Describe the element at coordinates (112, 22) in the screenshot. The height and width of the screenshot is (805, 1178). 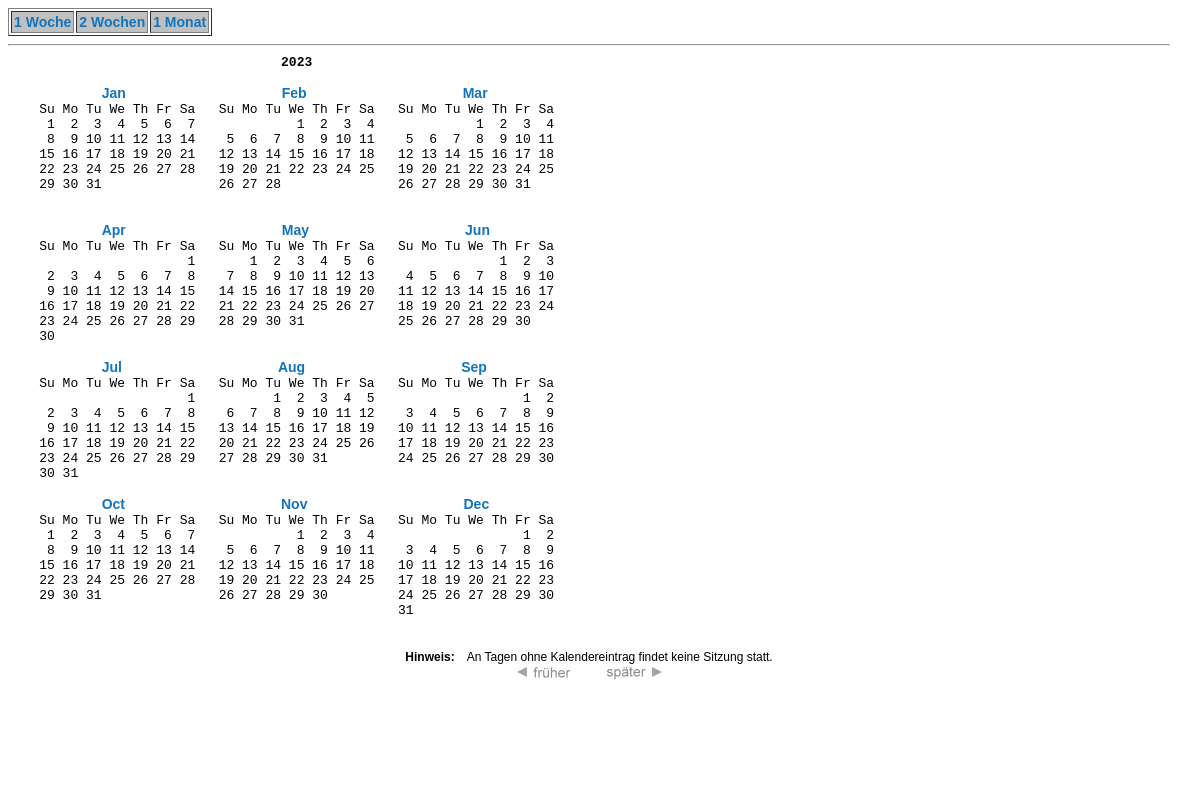
I see `2 Wochen` at that location.